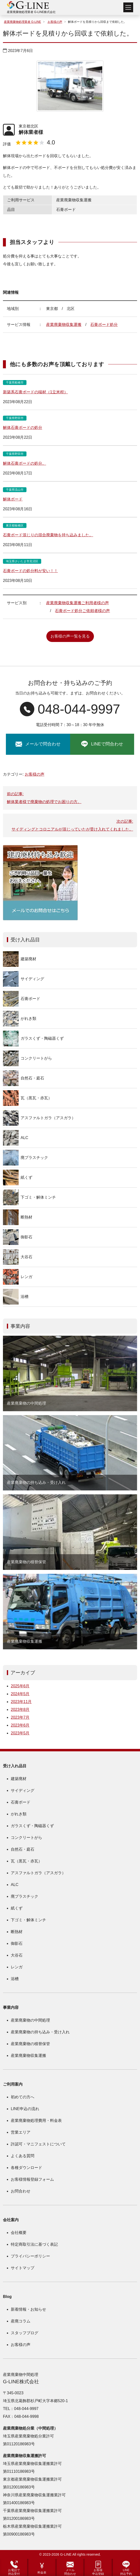 The height and width of the screenshot is (2576, 140). Describe the element at coordinates (26, 1177) in the screenshot. I see `紙くず` at that location.